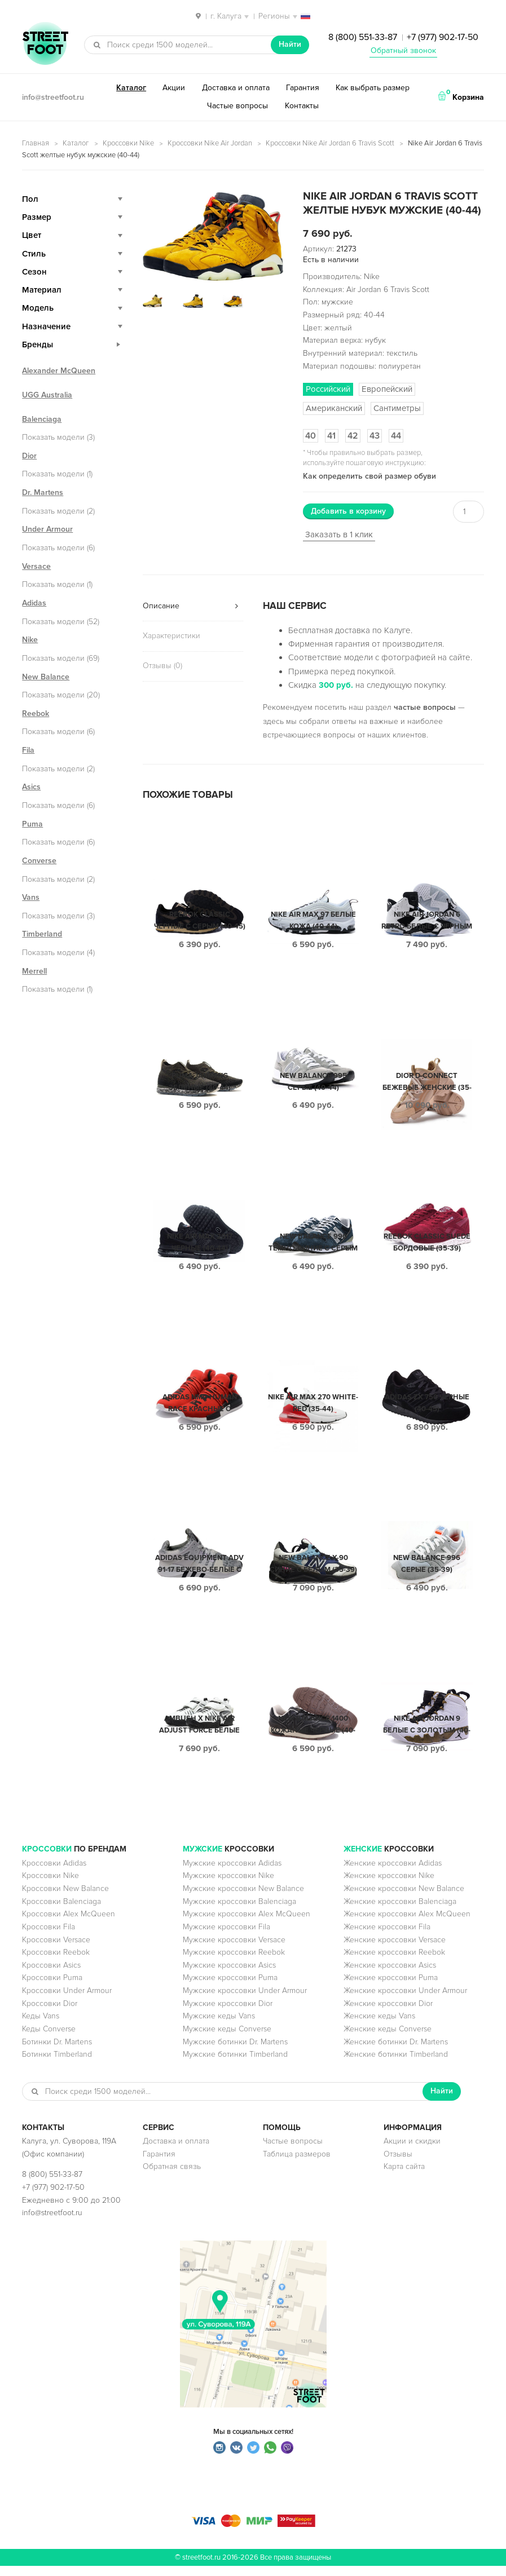  Describe the element at coordinates (219, 2026) in the screenshot. I see `Мужские кеды Vans` at that location.